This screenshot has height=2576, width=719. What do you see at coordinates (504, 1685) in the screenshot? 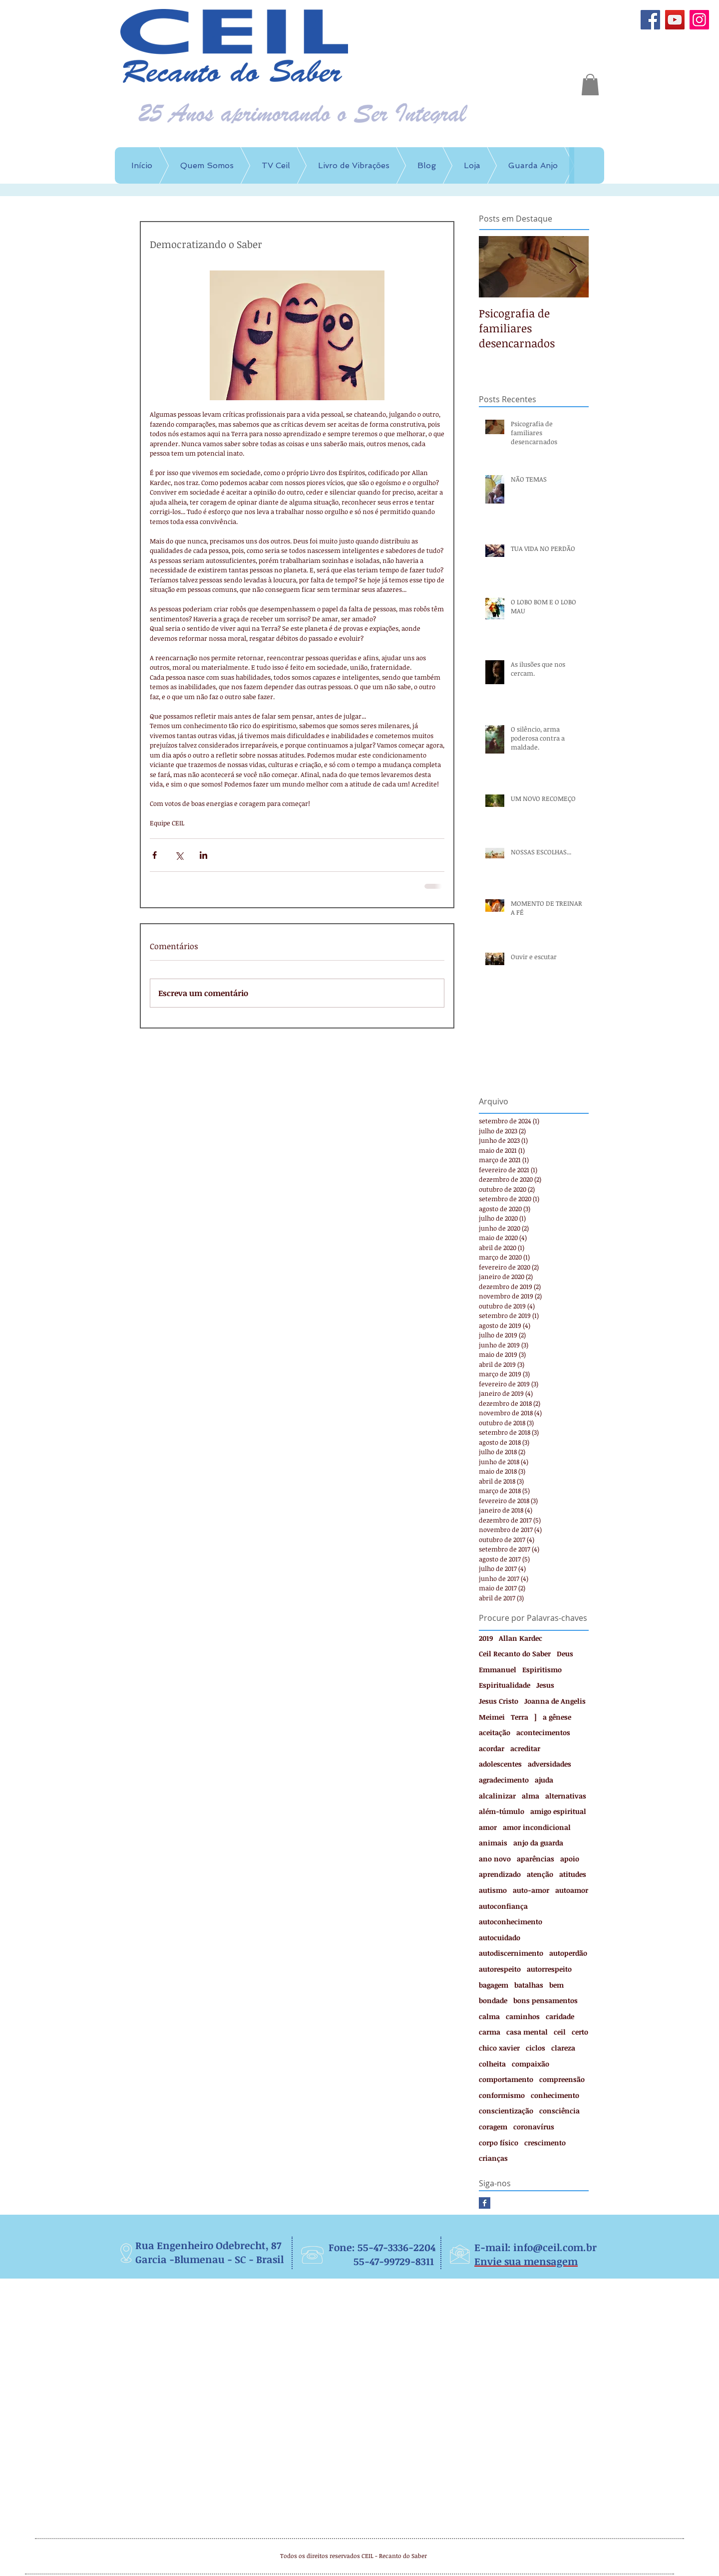
I see `Espiritualidade` at bounding box center [504, 1685].